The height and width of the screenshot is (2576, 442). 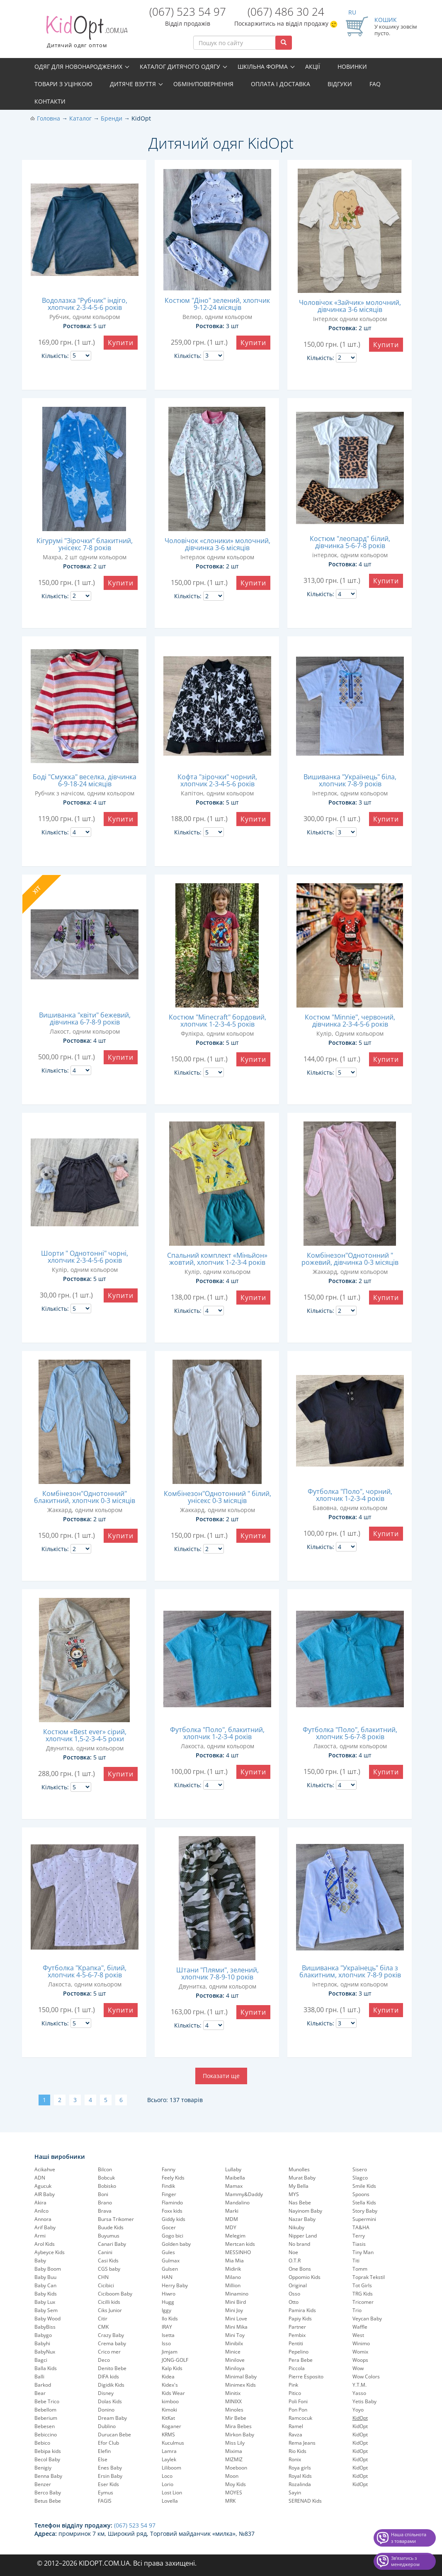 What do you see at coordinates (103, 2194) in the screenshot?
I see `Boni` at bounding box center [103, 2194].